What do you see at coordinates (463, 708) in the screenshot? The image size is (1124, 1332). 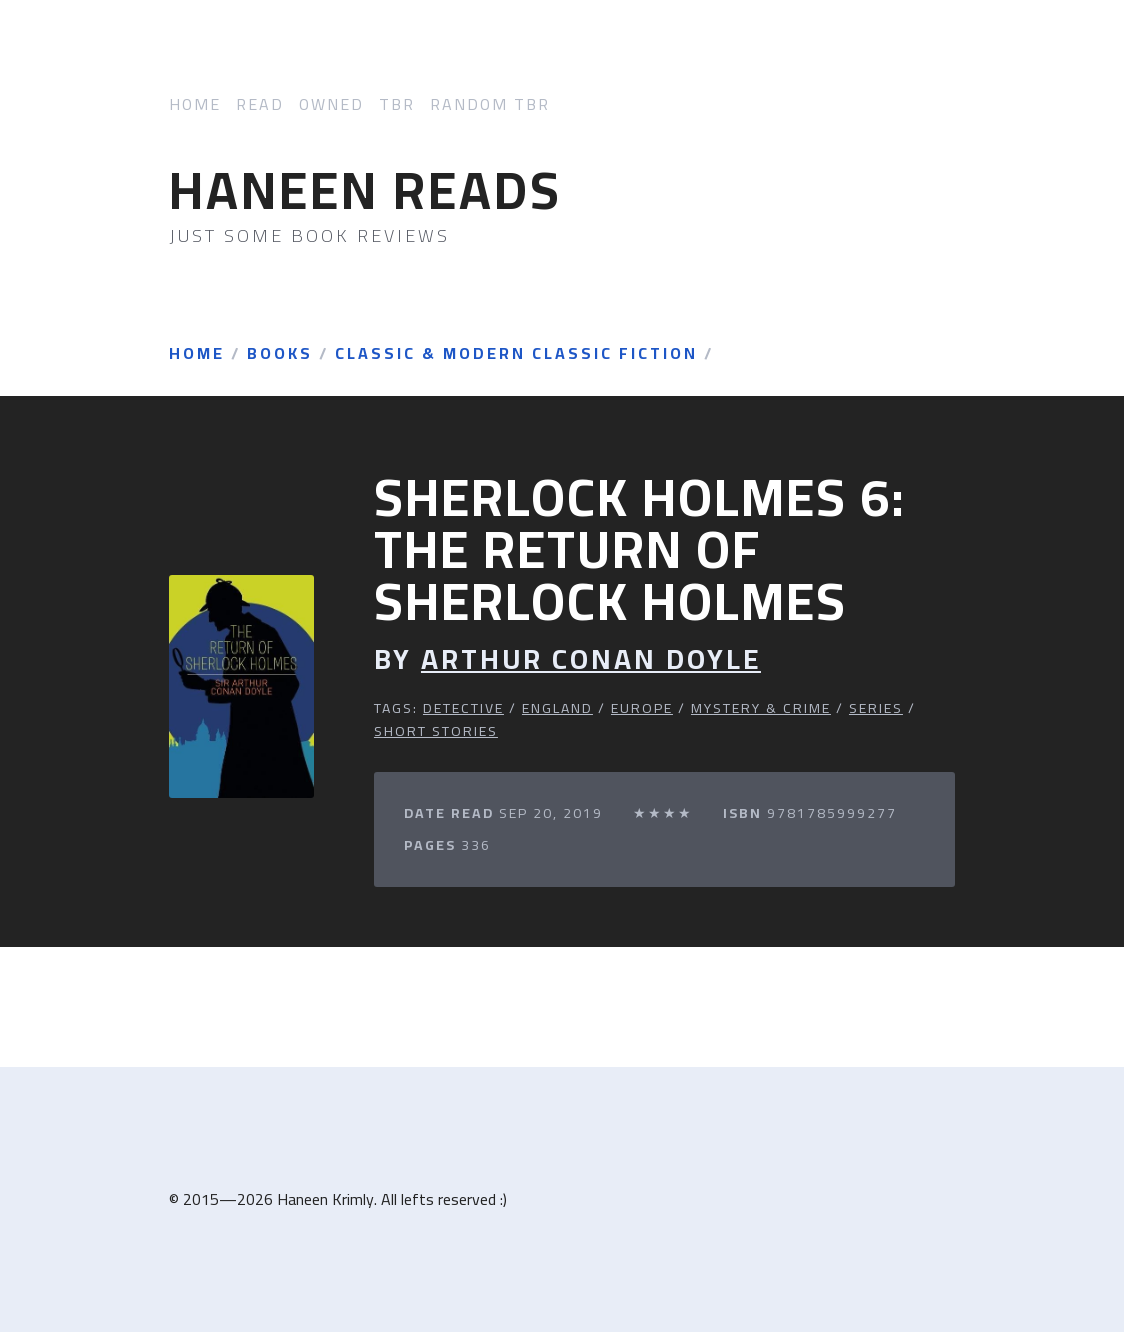 I see `Detective` at bounding box center [463, 708].